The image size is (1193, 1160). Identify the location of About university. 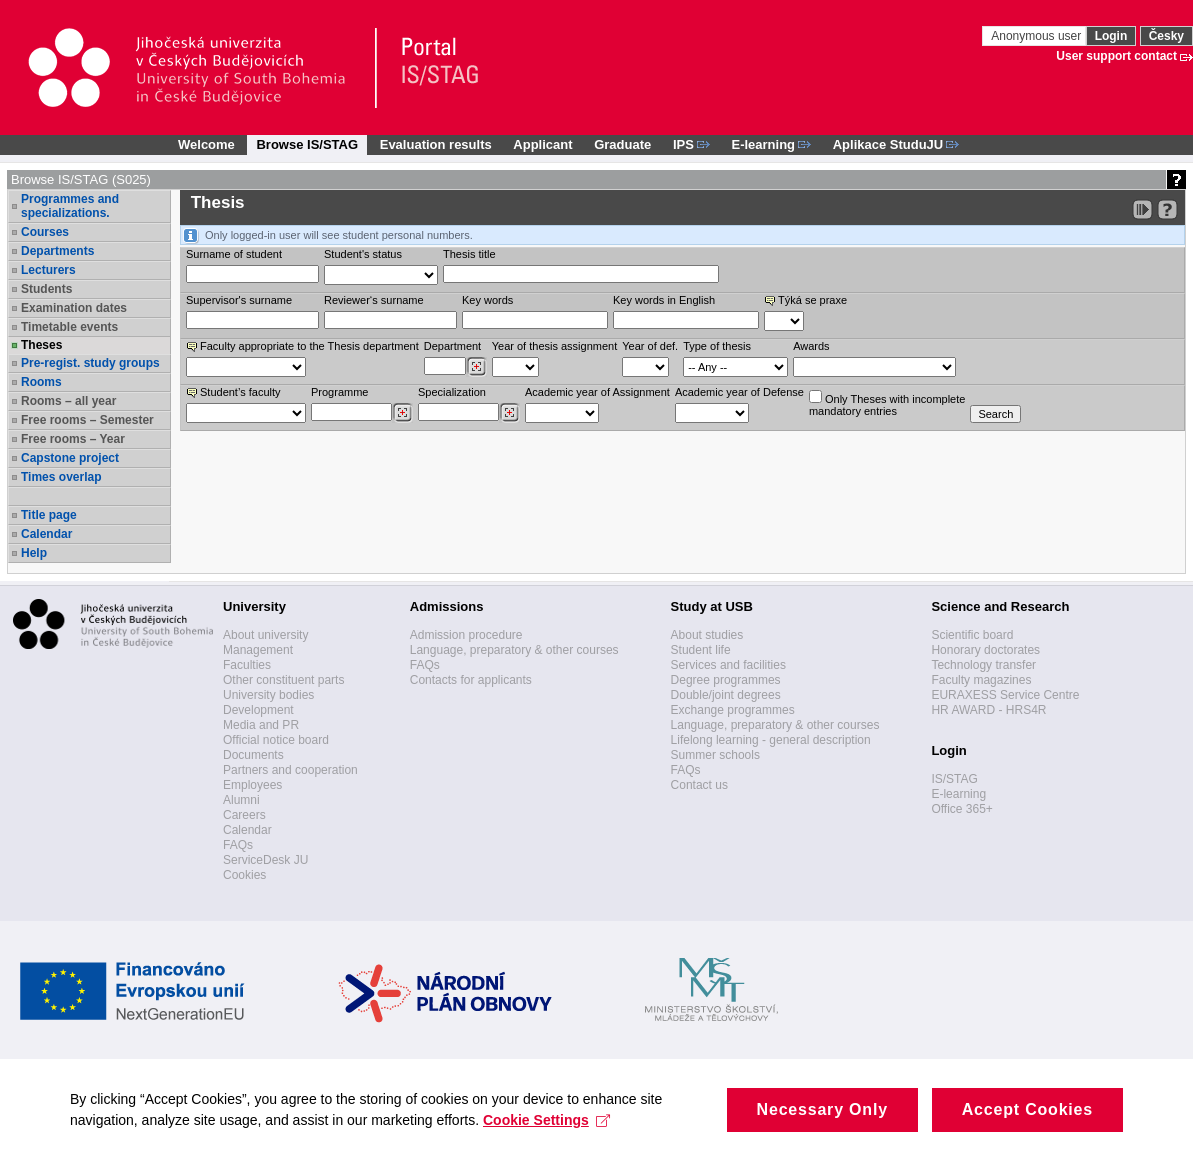
(265, 635).